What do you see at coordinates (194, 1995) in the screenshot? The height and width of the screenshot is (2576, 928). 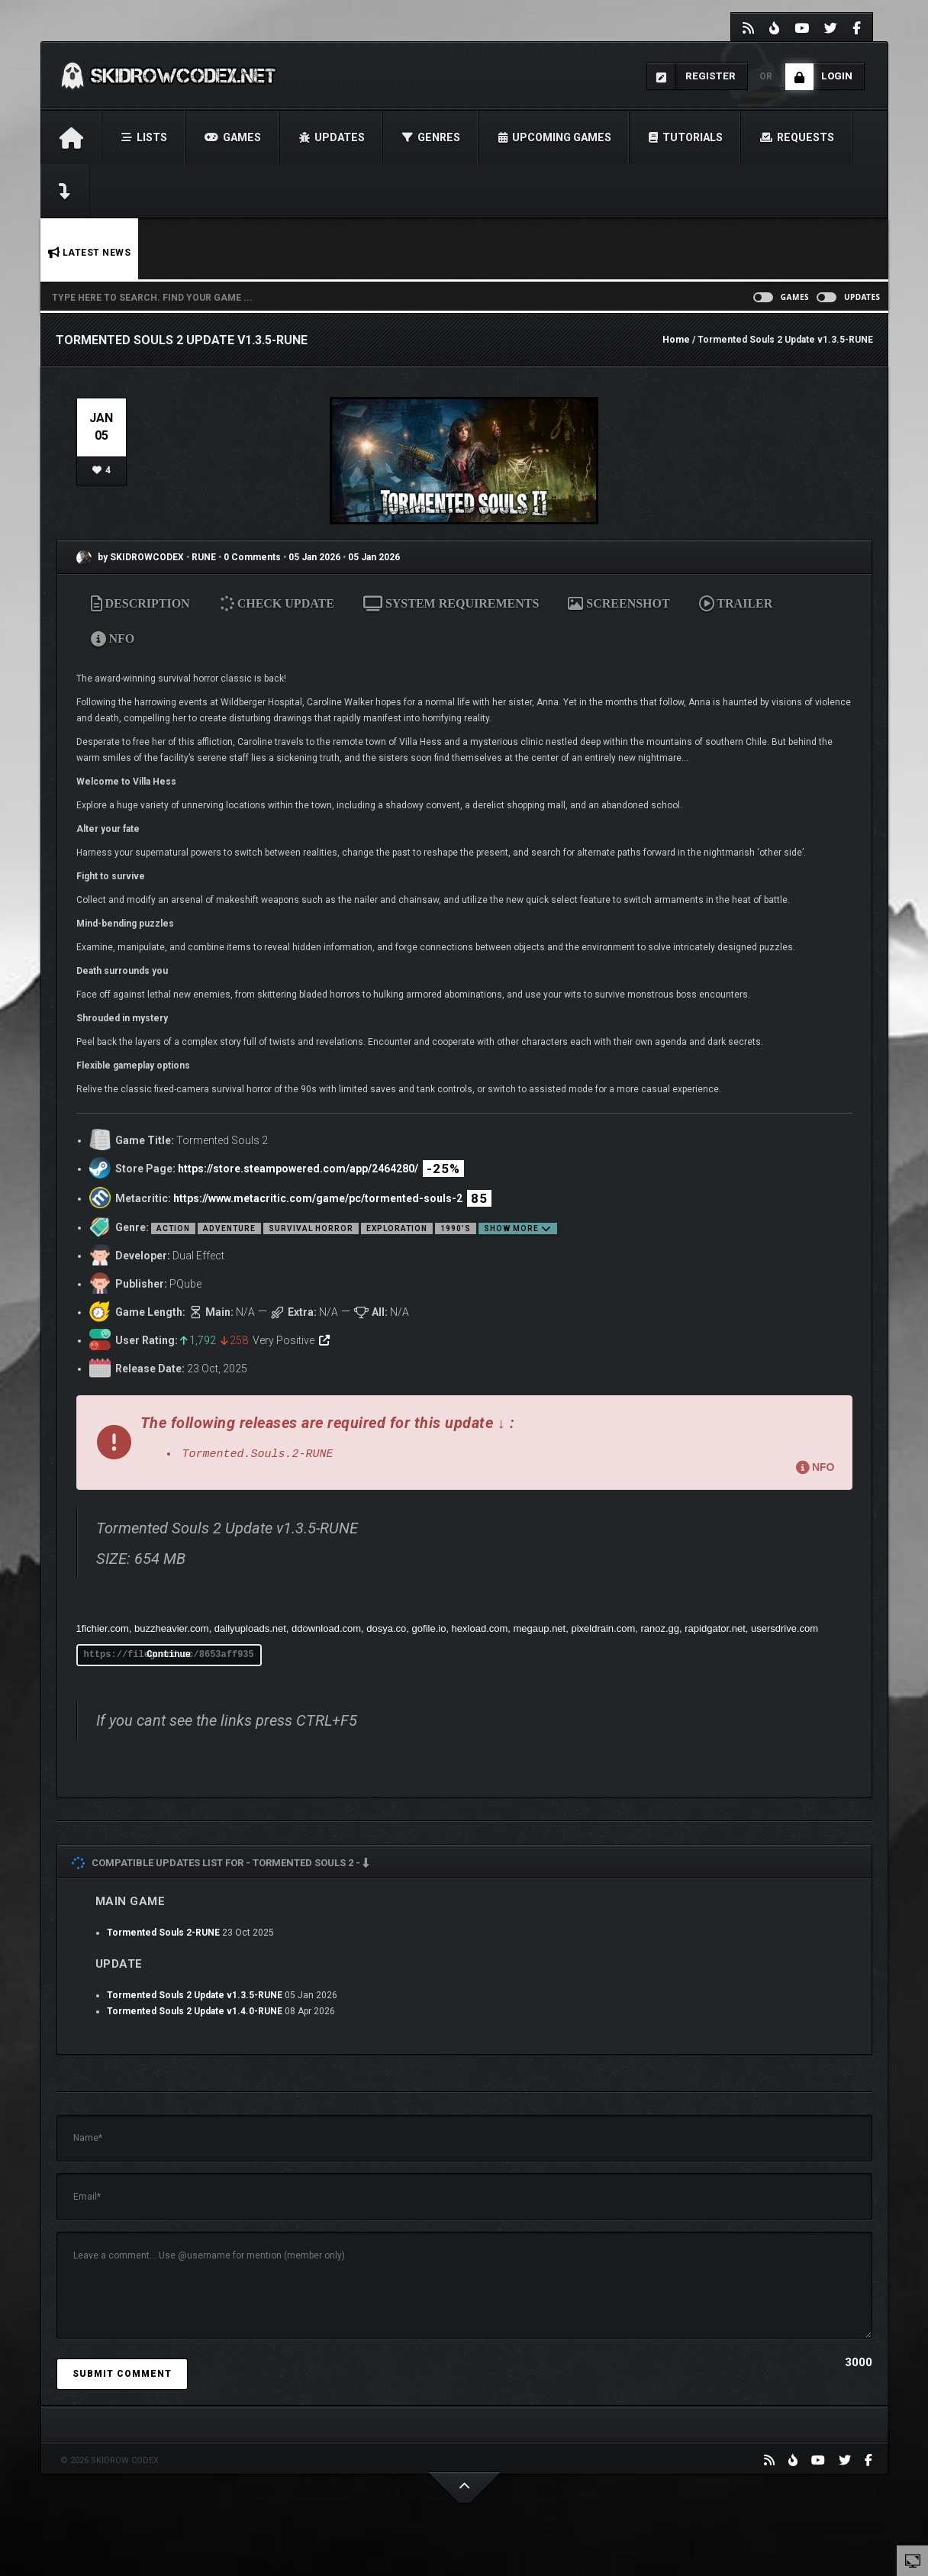 I see `Tormented Souls 2 Update v1.3.5-RUNE` at bounding box center [194, 1995].